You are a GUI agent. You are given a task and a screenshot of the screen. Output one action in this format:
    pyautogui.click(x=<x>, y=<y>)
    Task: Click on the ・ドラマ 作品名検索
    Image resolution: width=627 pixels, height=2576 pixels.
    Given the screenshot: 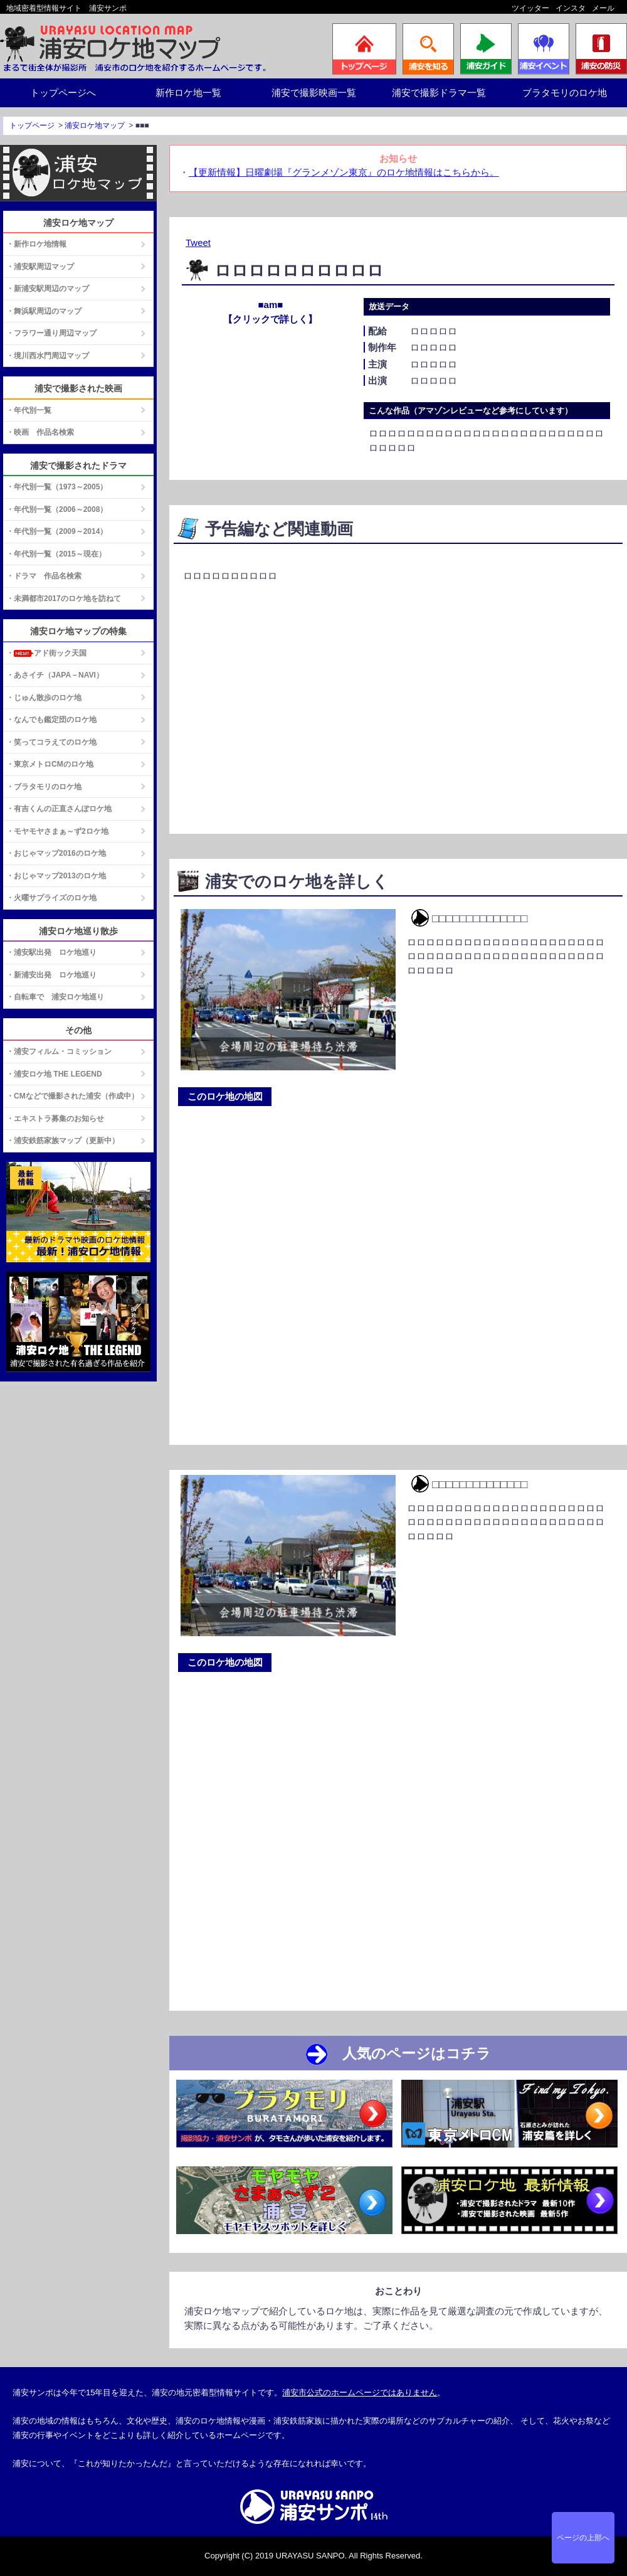 What is the action you would take?
    pyautogui.click(x=44, y=576)
    